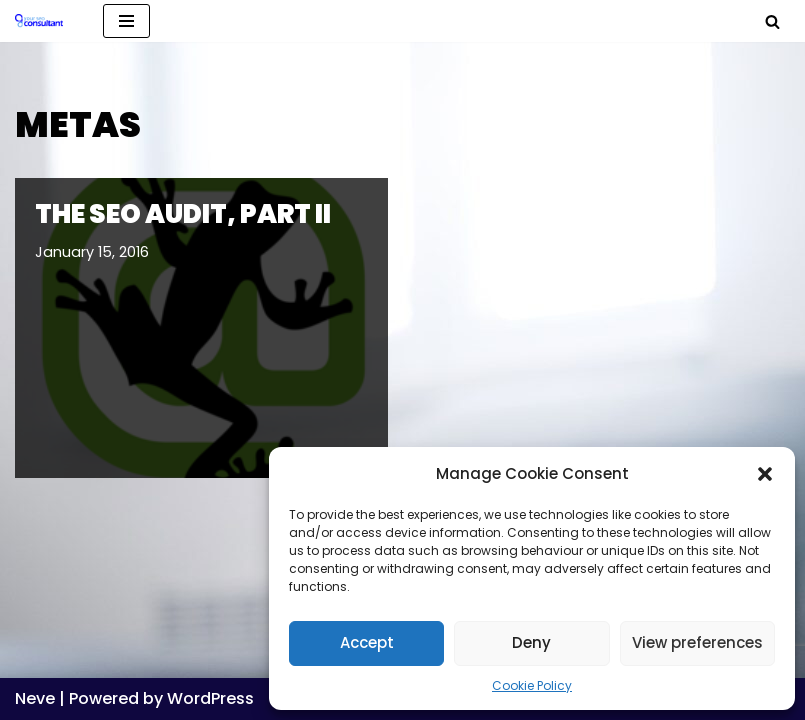 This screenshot has width=805, height=720. I want to click on WordPress, so click(210, 698).